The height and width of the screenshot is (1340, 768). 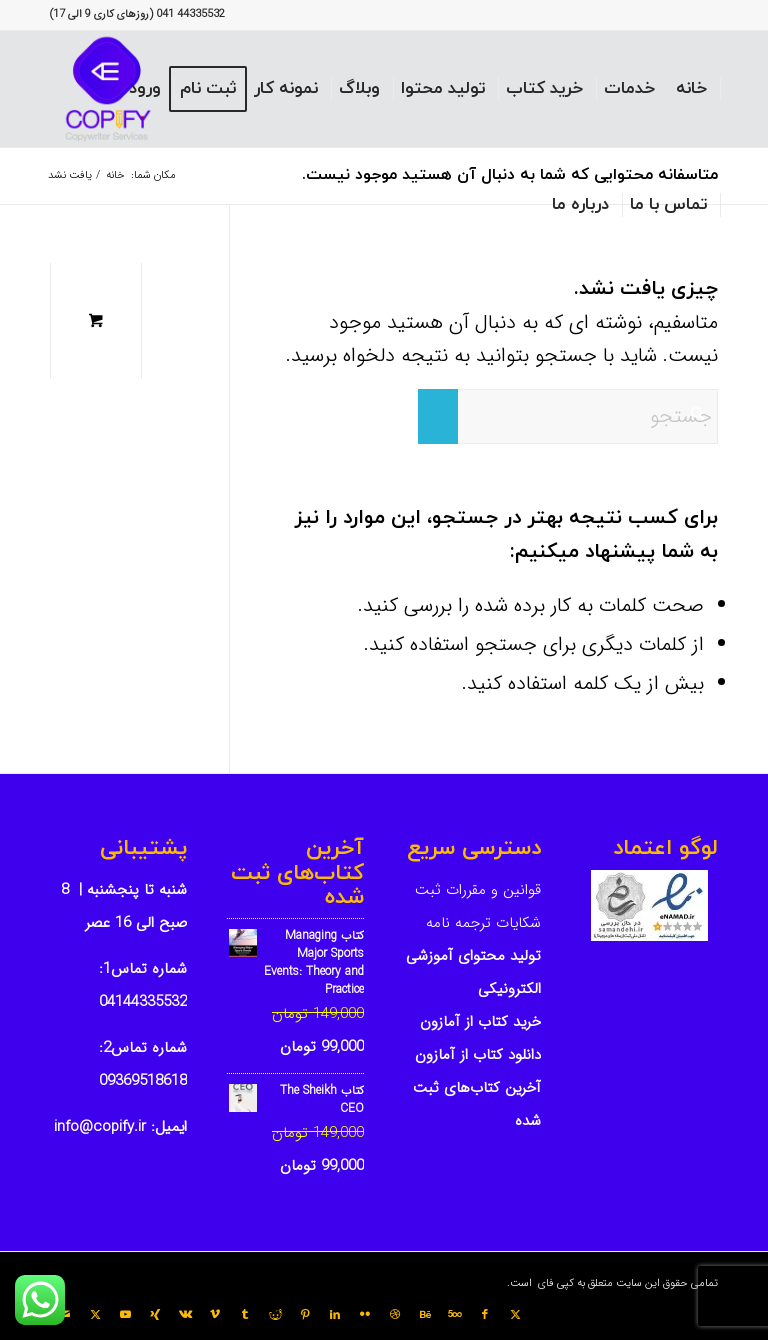 What do you see at coordinates (692, 89) in the screenshot?
I see `[menuitem]` at bounding box center [692, 89].